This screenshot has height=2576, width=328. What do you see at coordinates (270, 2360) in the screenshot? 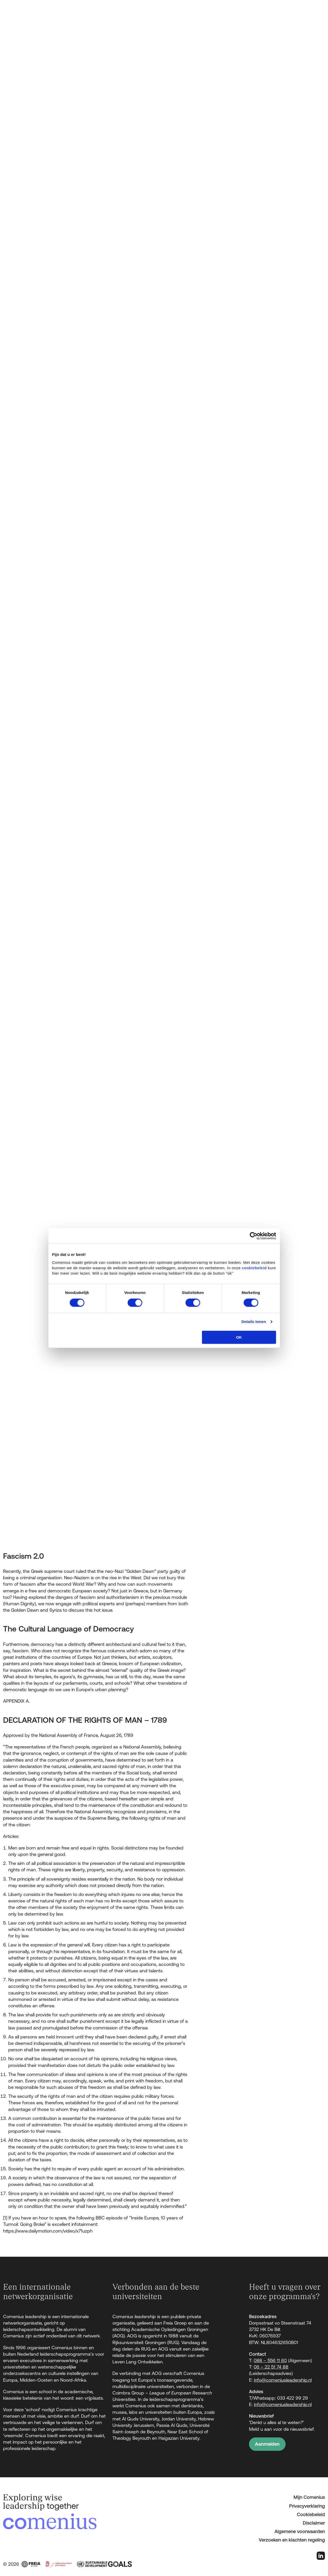
I see `088 – 556 11 60` at bounding box center [270, 2360].